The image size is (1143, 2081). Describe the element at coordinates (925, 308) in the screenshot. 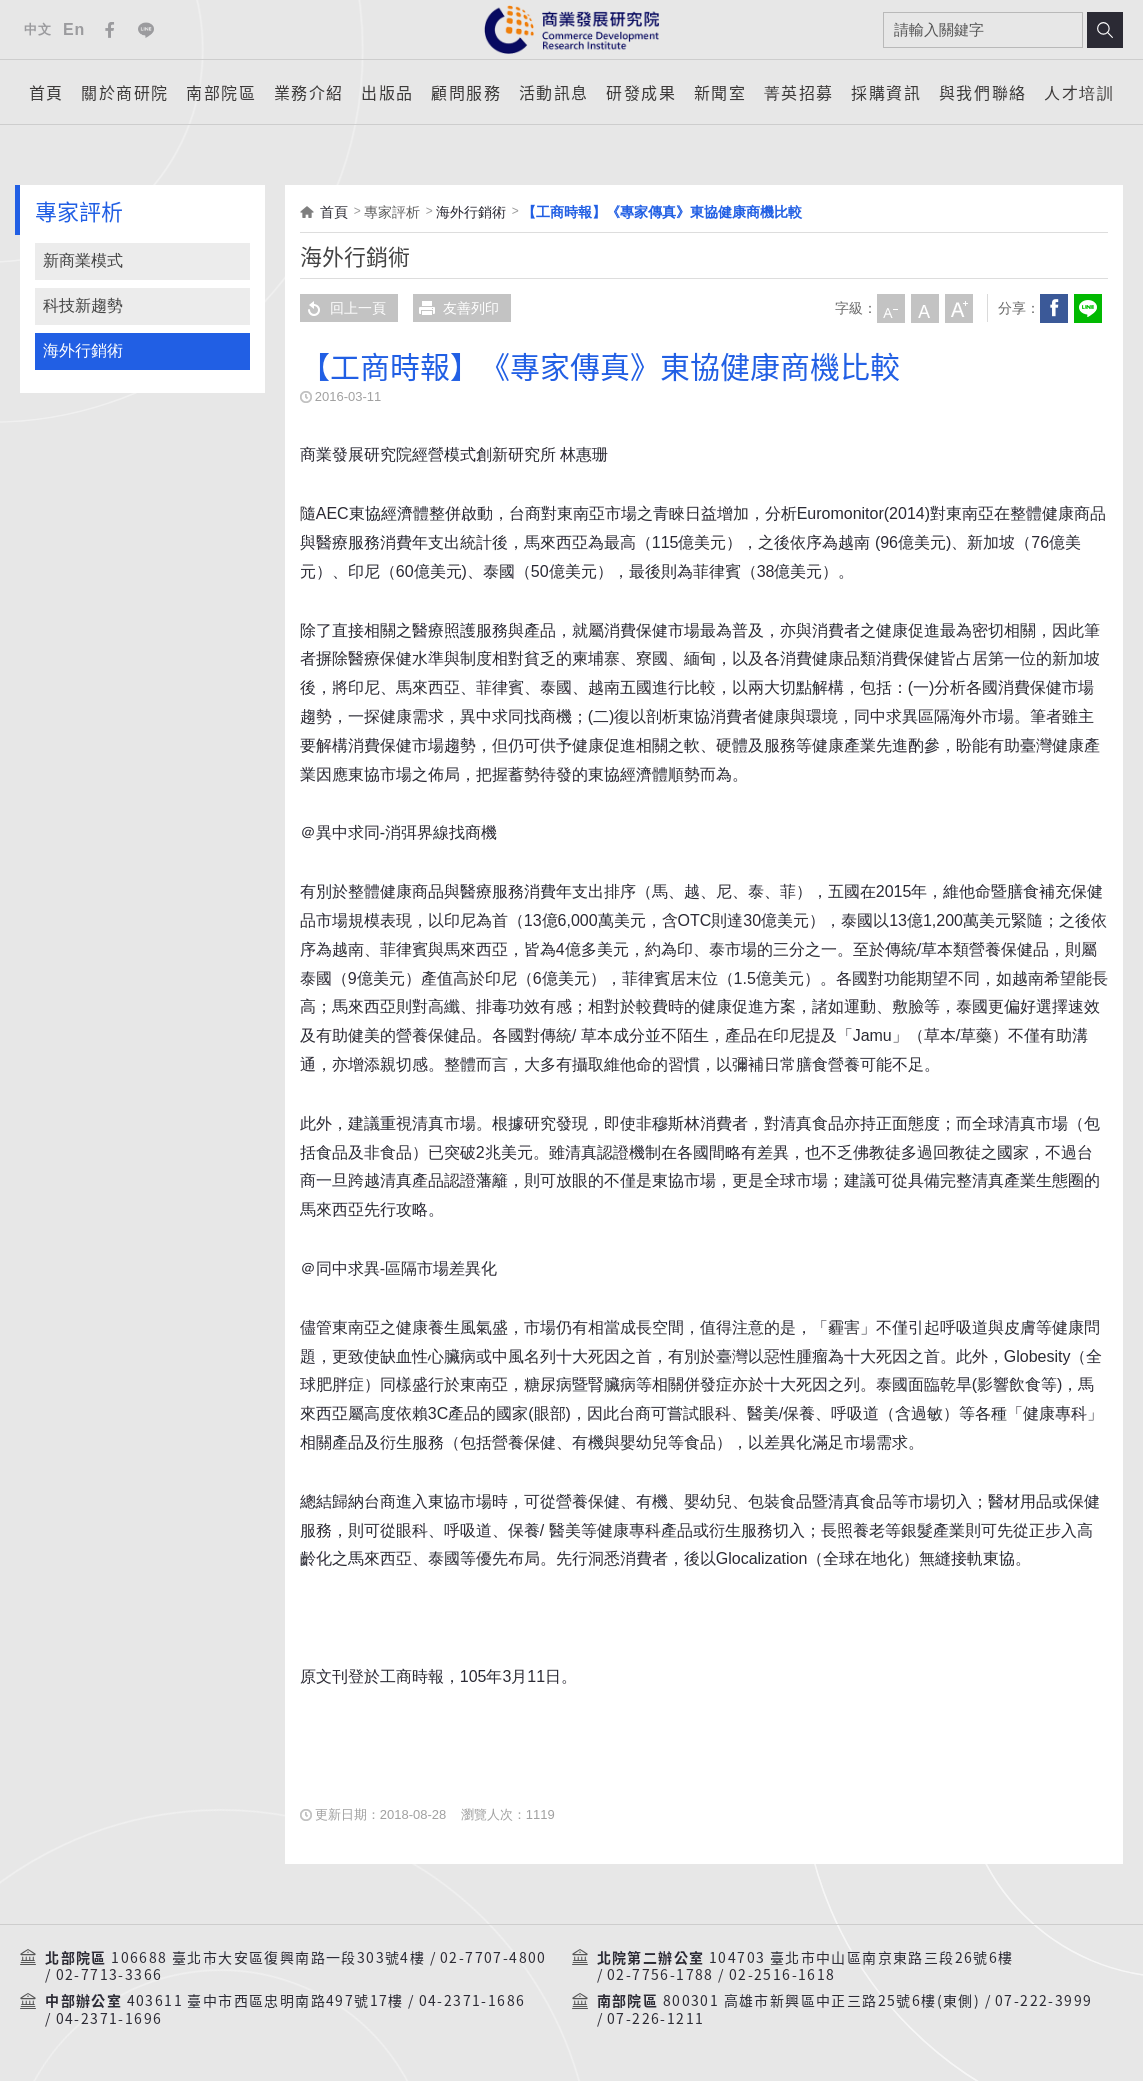

I see `中字級` at that location.